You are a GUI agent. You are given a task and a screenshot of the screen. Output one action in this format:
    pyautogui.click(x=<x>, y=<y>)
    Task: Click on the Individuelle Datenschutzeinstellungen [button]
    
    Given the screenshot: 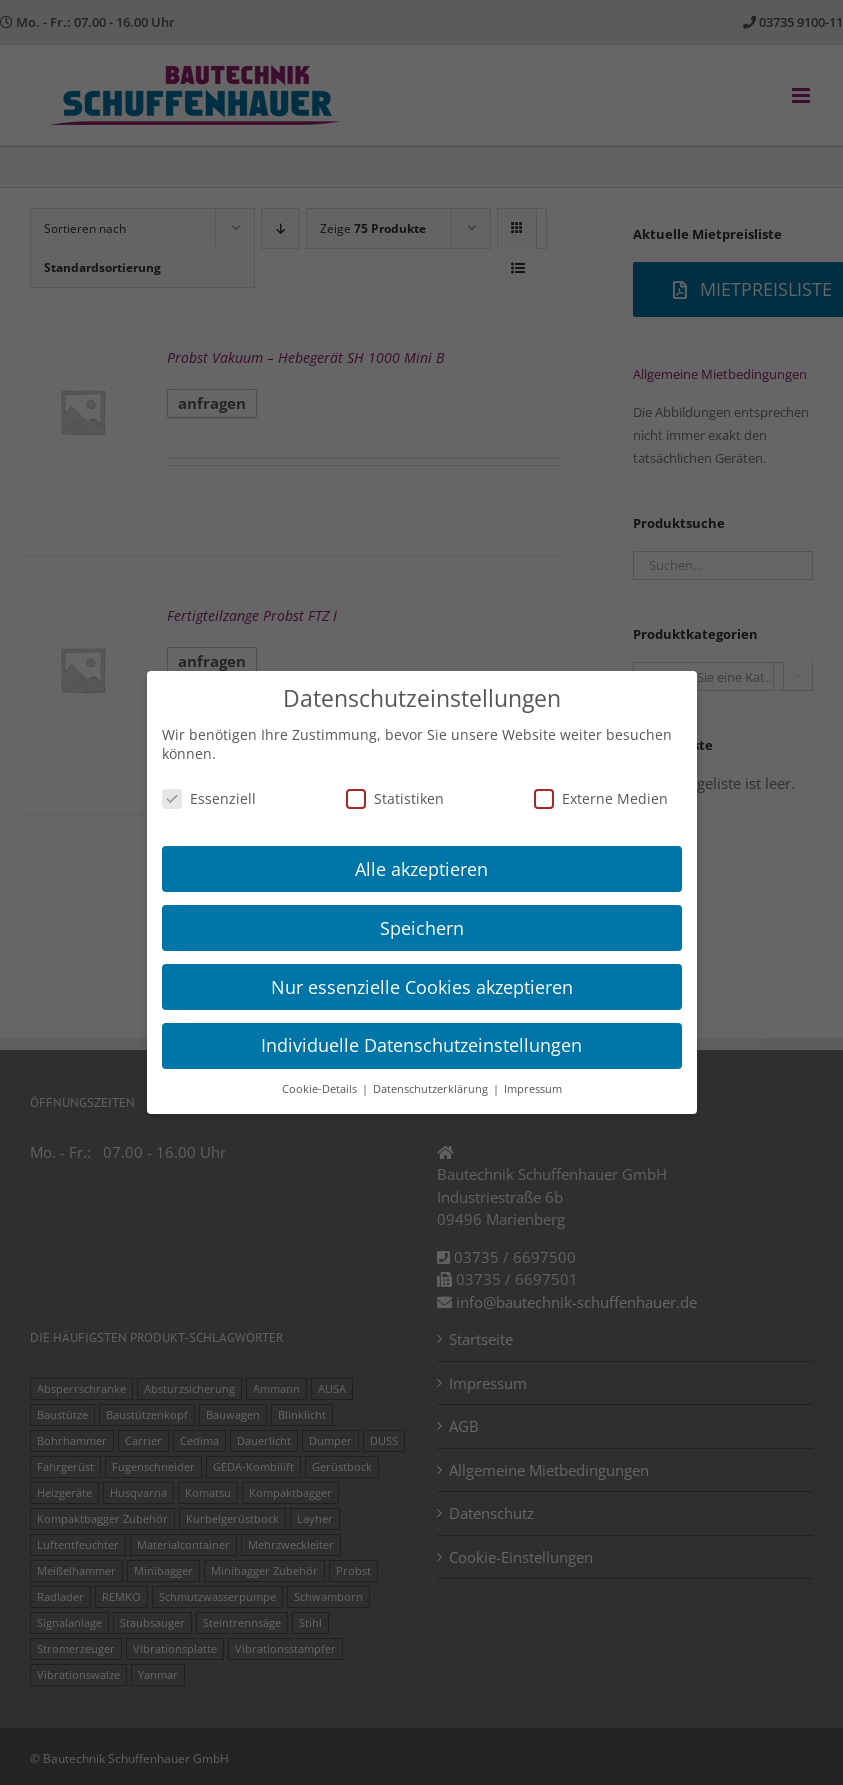 What is the action you would take?
    pyautogui.click(x=421, y=1045)
    